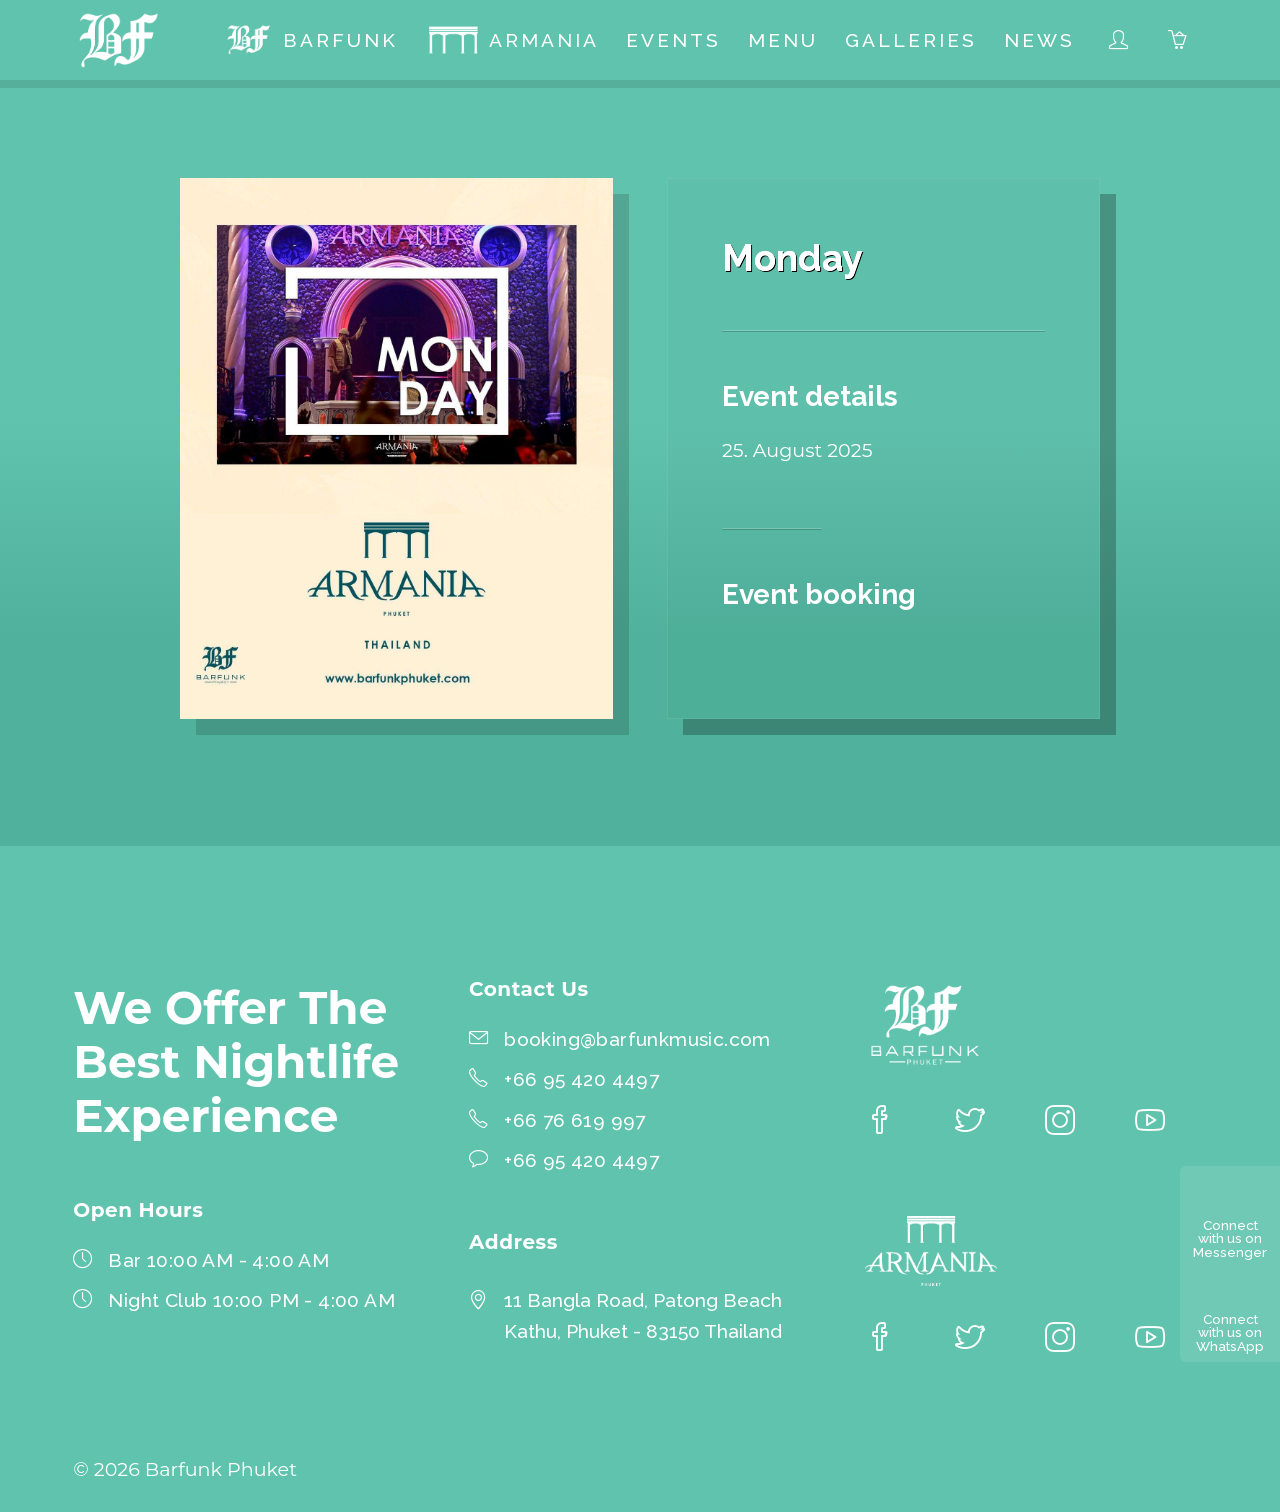 The width and height of the screenshot is (1280, 1512). Describe the element at coordinates (251, 1300) in the screenshot. I see `Night Club 10:00 PM - 4:00 AM` at that location.